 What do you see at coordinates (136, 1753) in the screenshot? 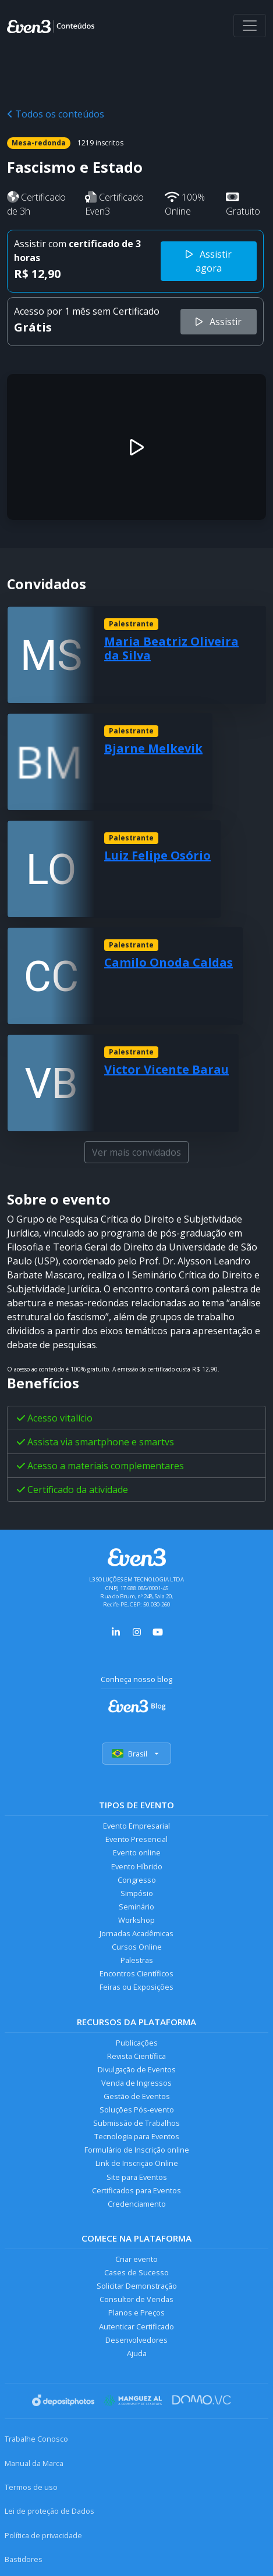
I see `Brasil [Selecionar país]` at bounding box center [136, 1753].